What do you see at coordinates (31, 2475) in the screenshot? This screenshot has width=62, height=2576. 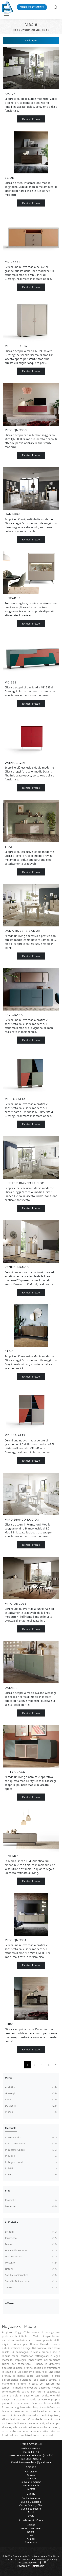 I see `Servizi` at bounding box center [31, 2475].